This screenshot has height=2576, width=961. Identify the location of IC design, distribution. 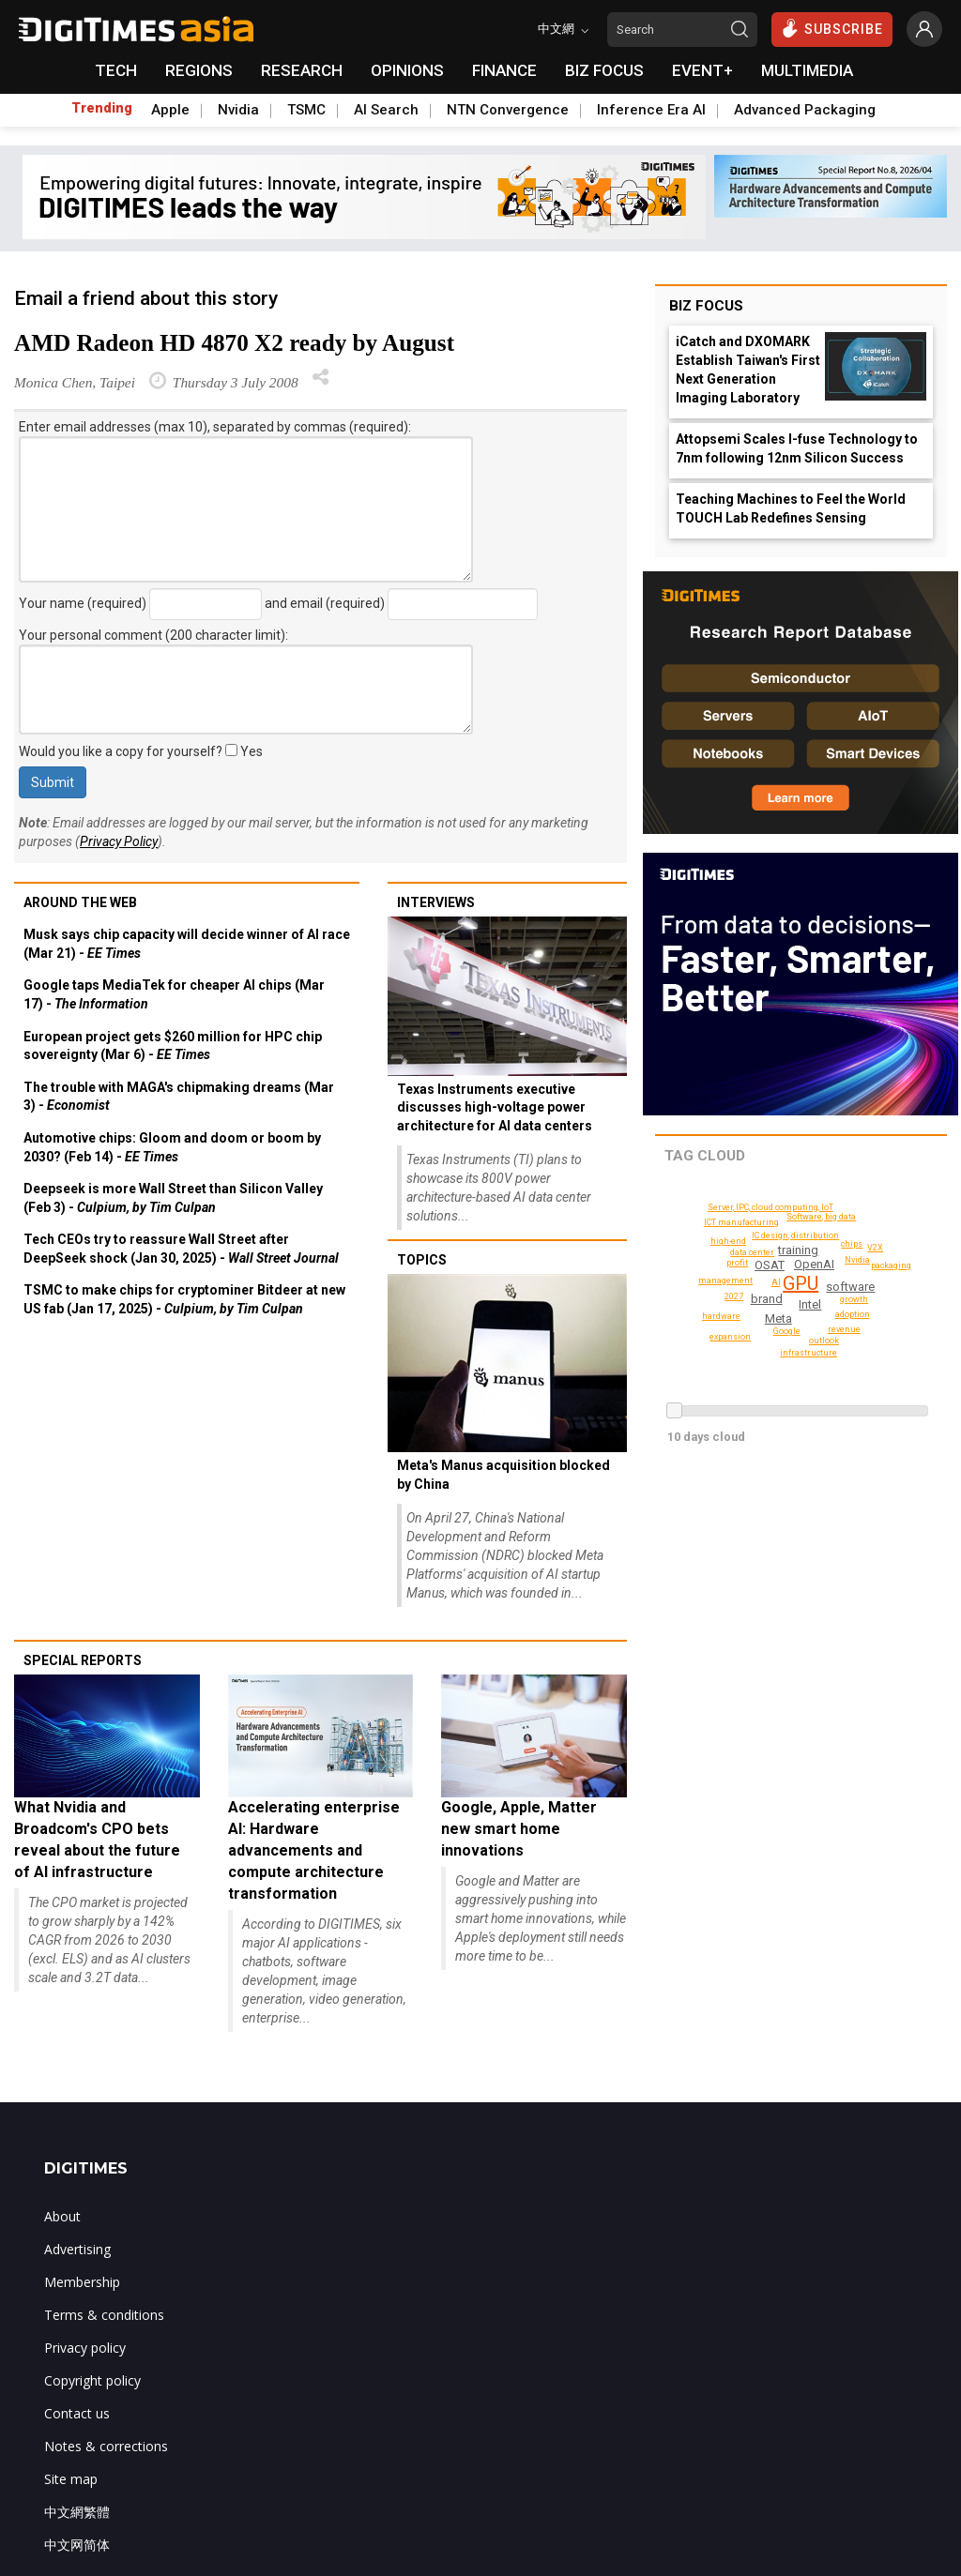
(799, 1235).